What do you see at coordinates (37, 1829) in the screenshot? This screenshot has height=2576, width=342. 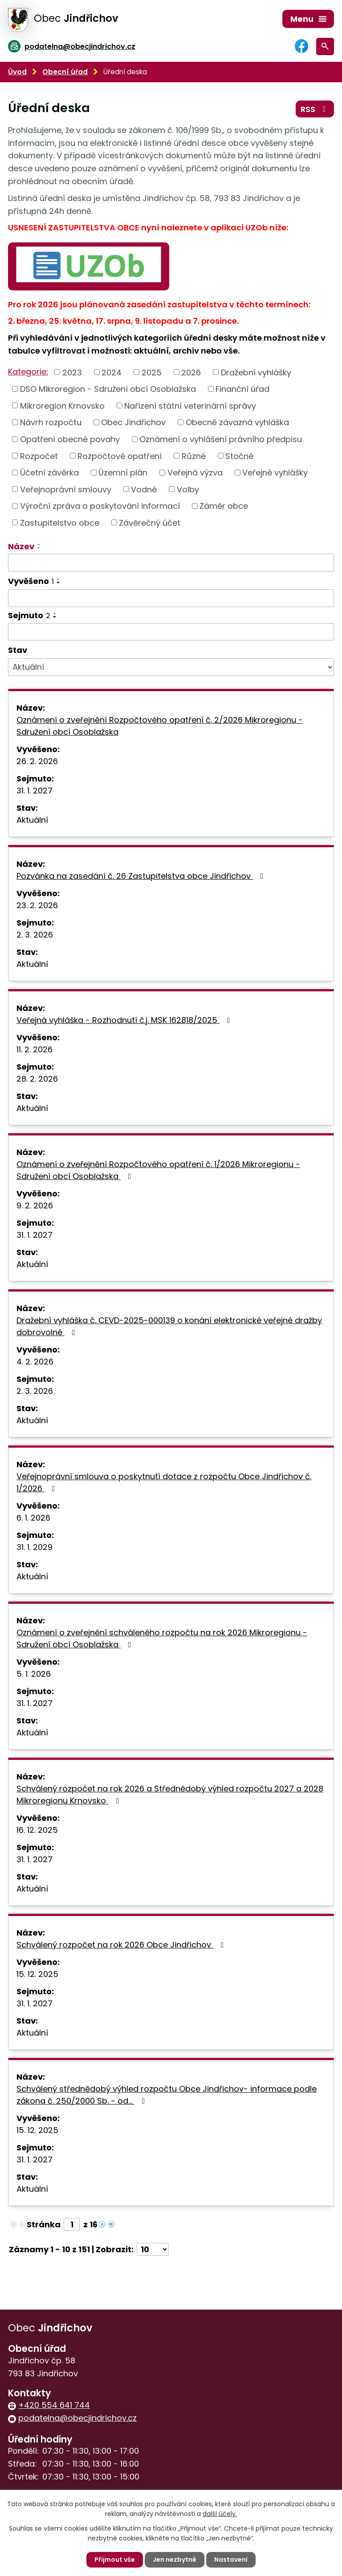 I see `16. 12. 2025` at bounding box center [37, 1829].